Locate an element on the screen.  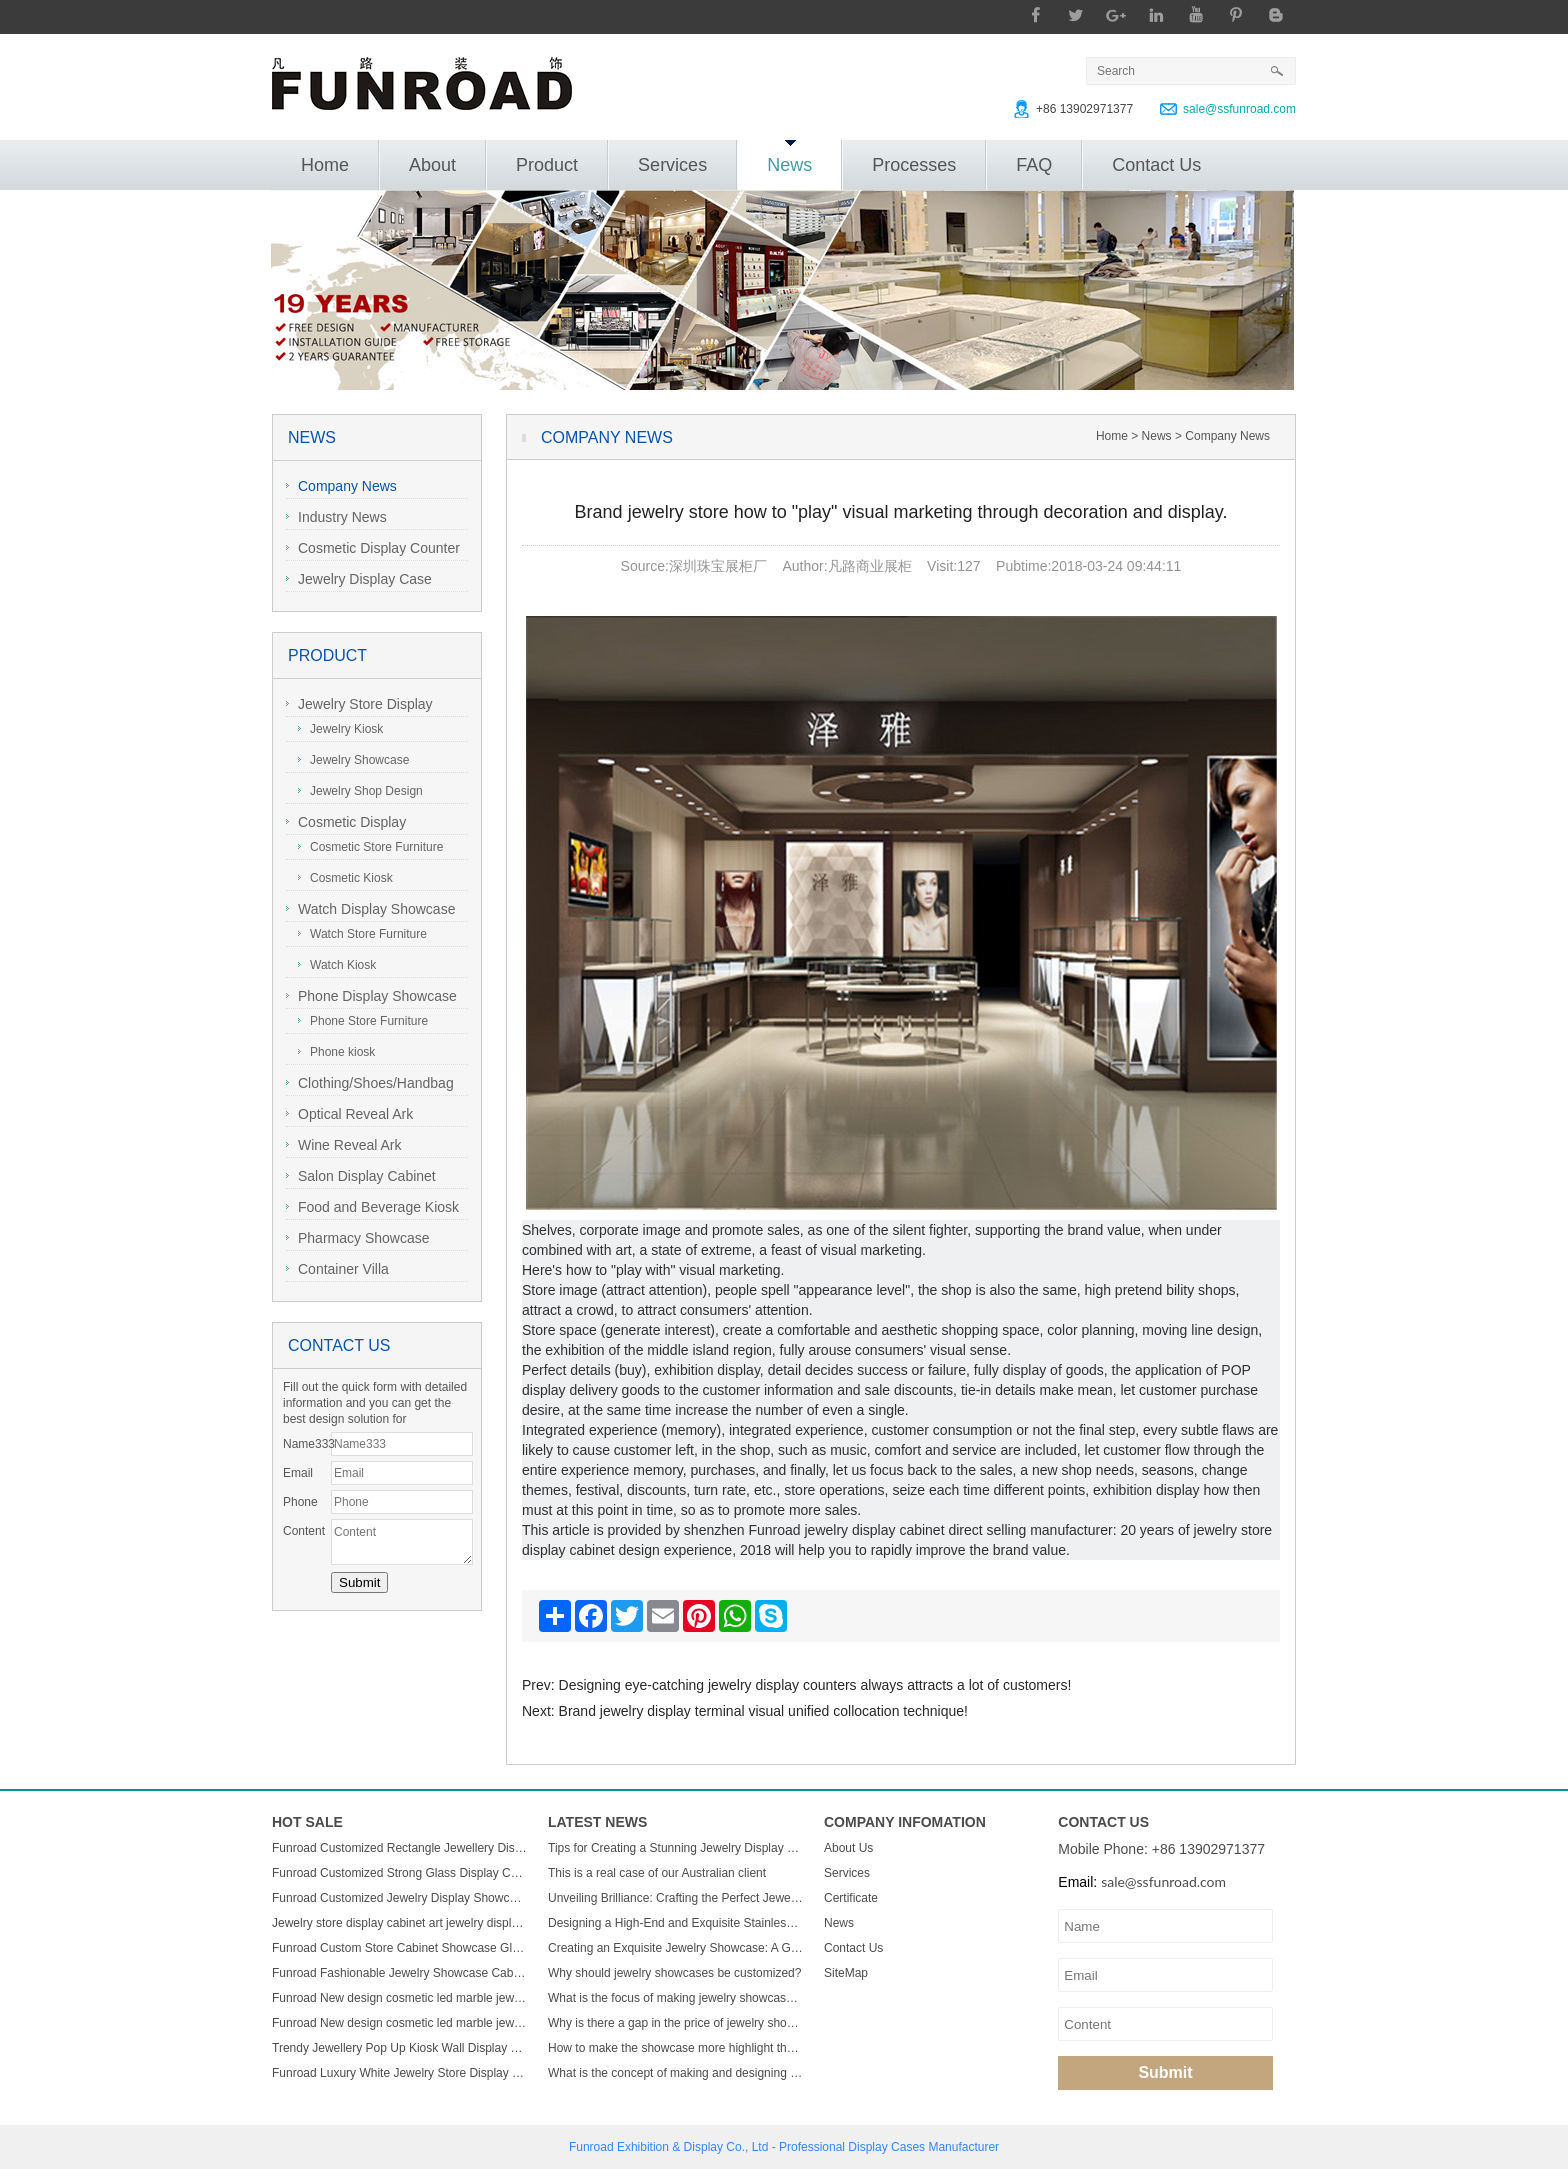
Jewelry Store Display is located at coordinates (359, 704).